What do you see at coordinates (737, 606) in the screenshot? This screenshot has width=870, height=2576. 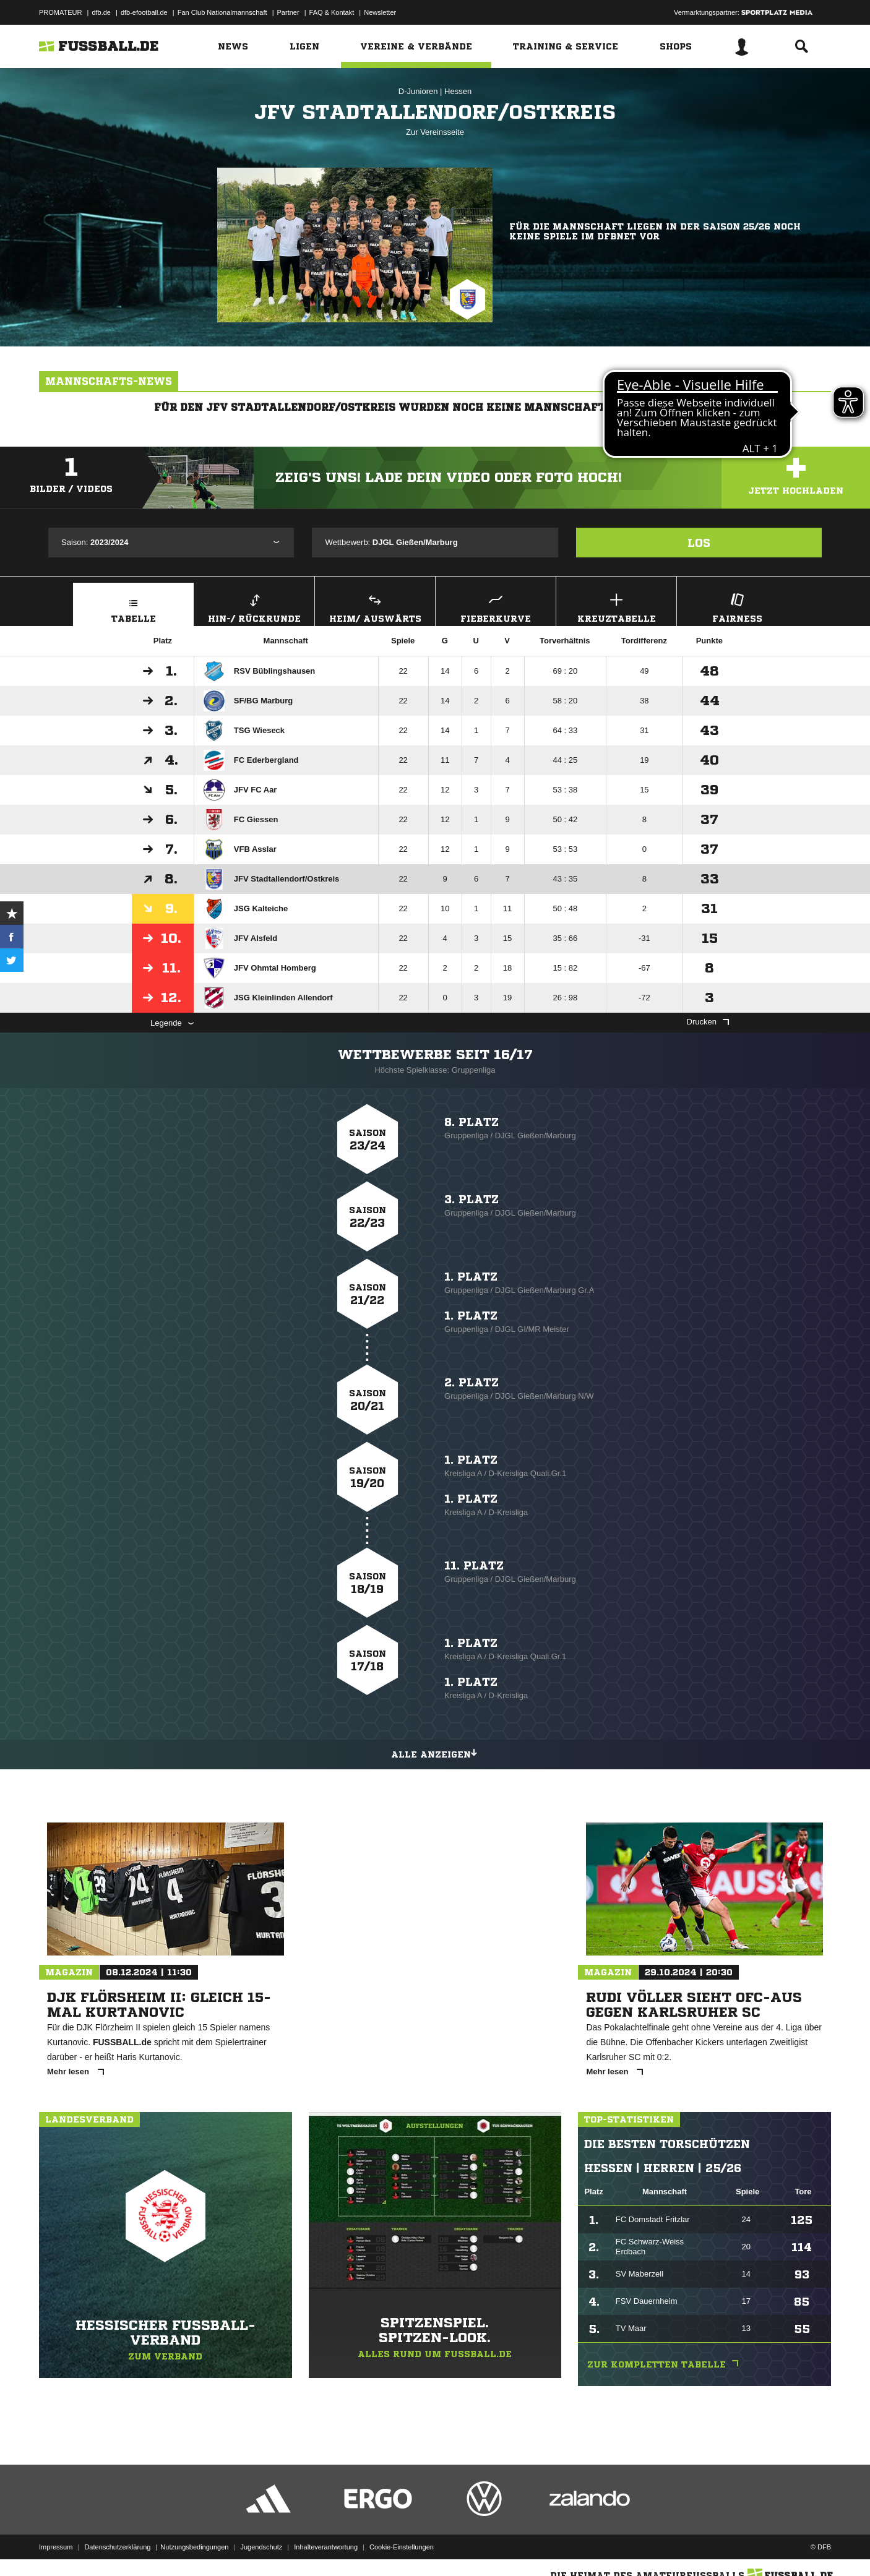 I see `Fairness` at bounding box center [737, 606].